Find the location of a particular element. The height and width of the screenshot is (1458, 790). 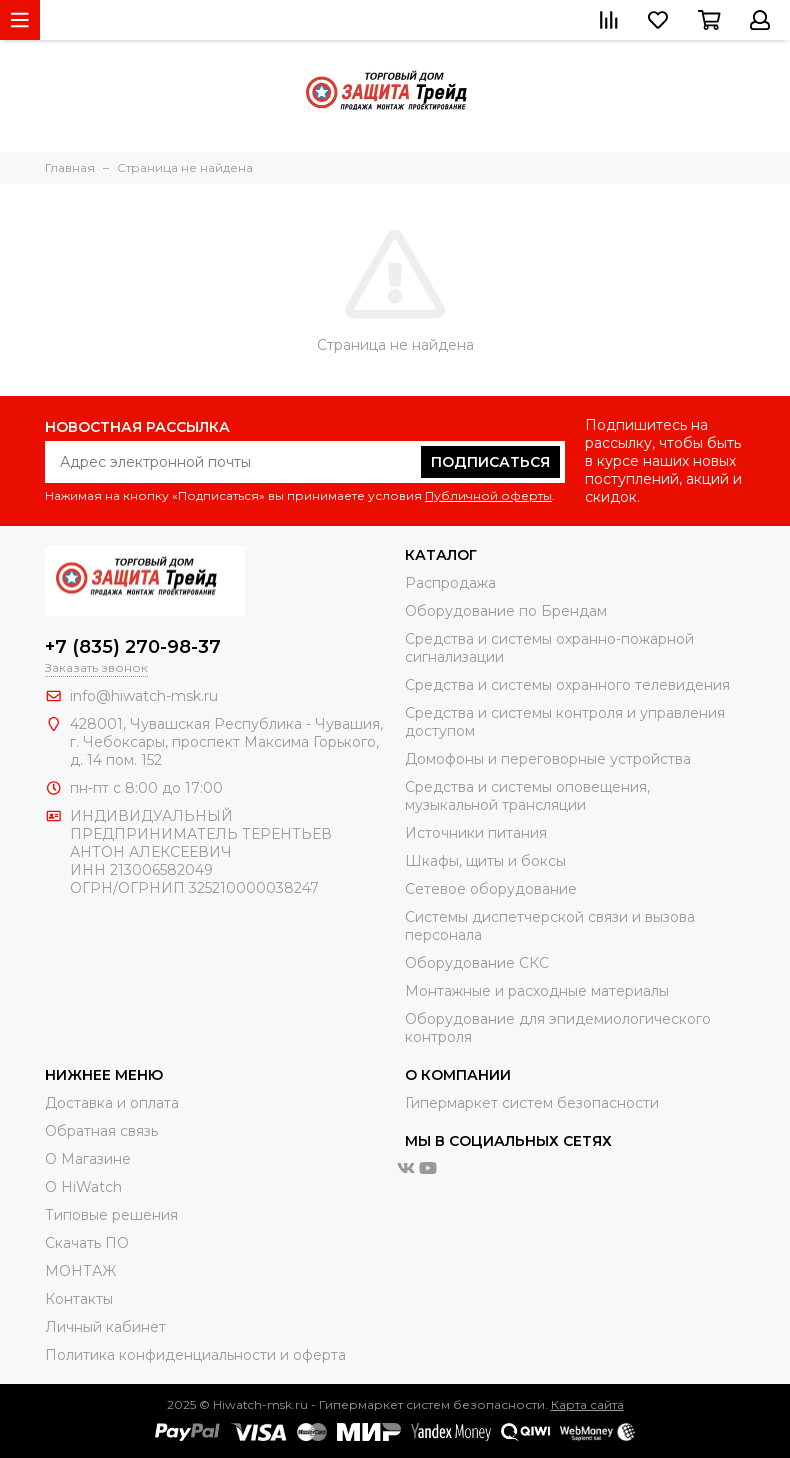

Обратная связь is located at coordinates (101, 1131).